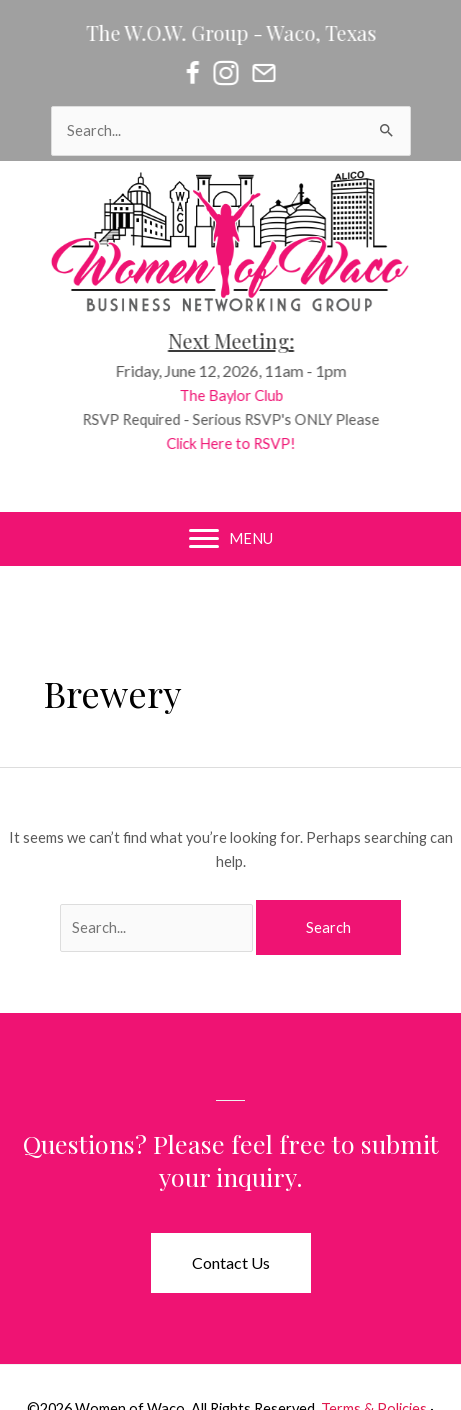  I want to click on Click Here to RSVP!, so click(237, 443).